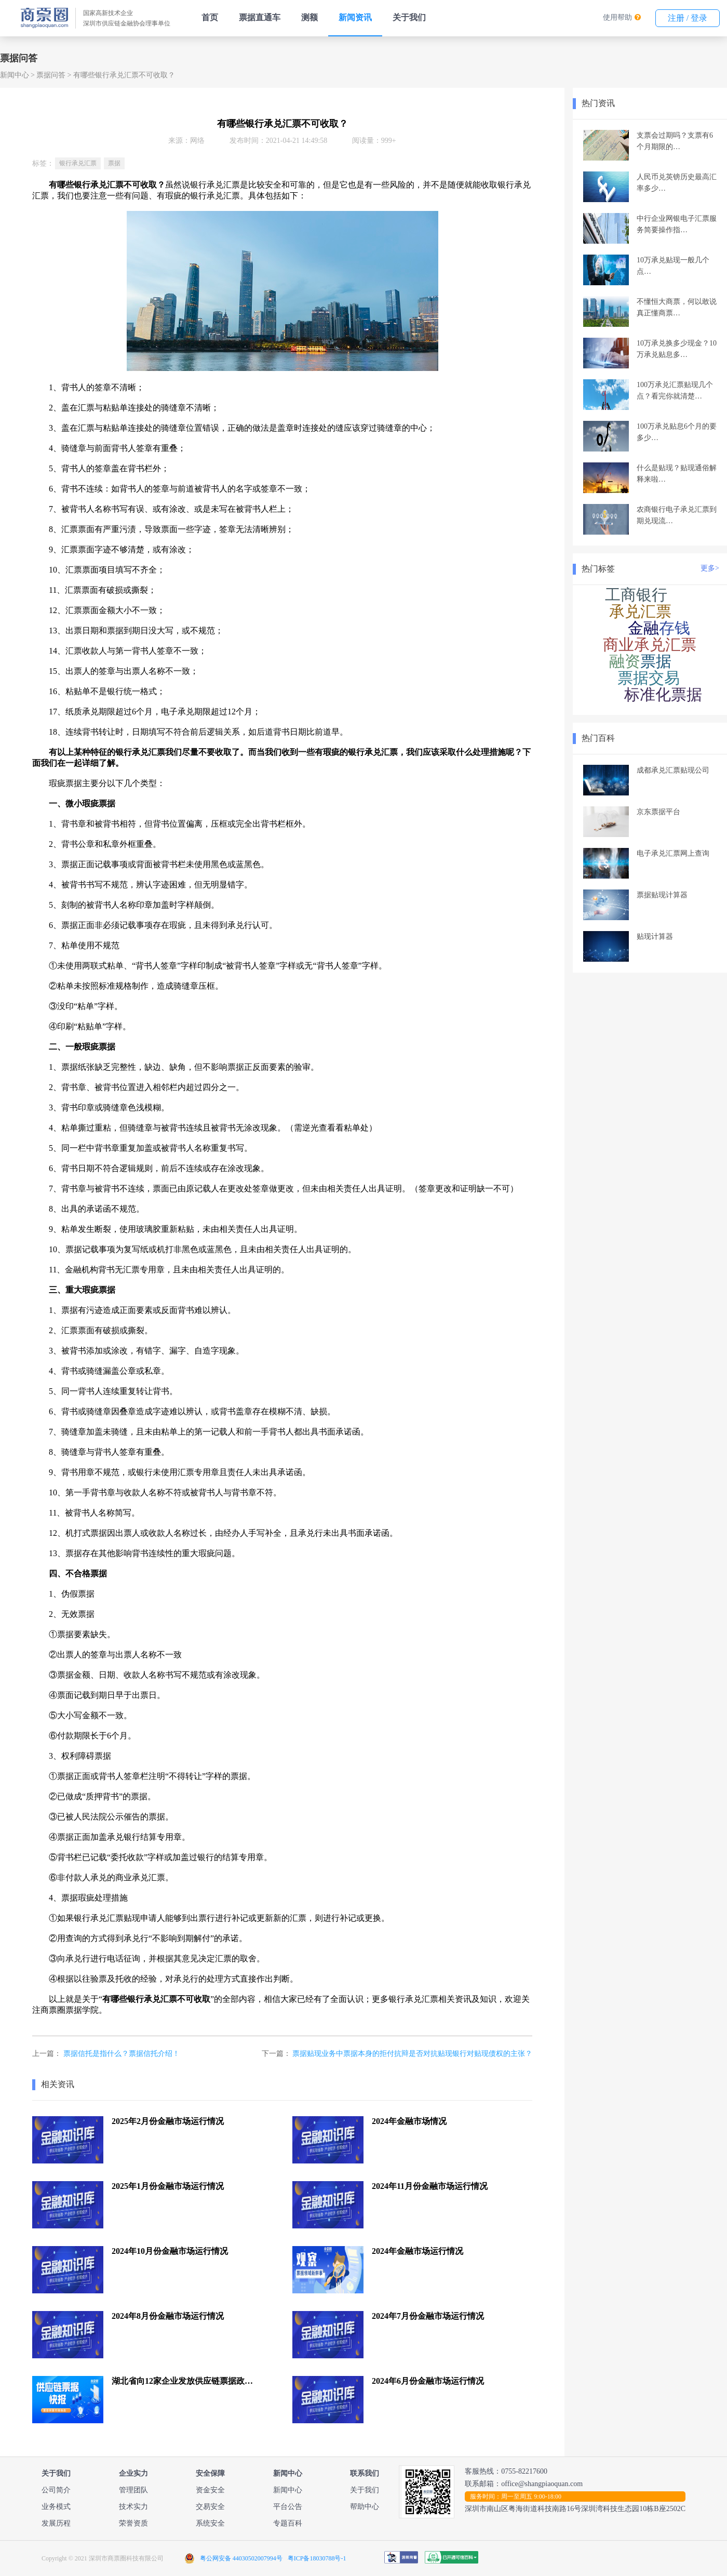 The image size is (727, 2576). What do you see at coordinates (56, 2523) in the screenshot?
I see `发展历程` at bounding box center [56, 2523].